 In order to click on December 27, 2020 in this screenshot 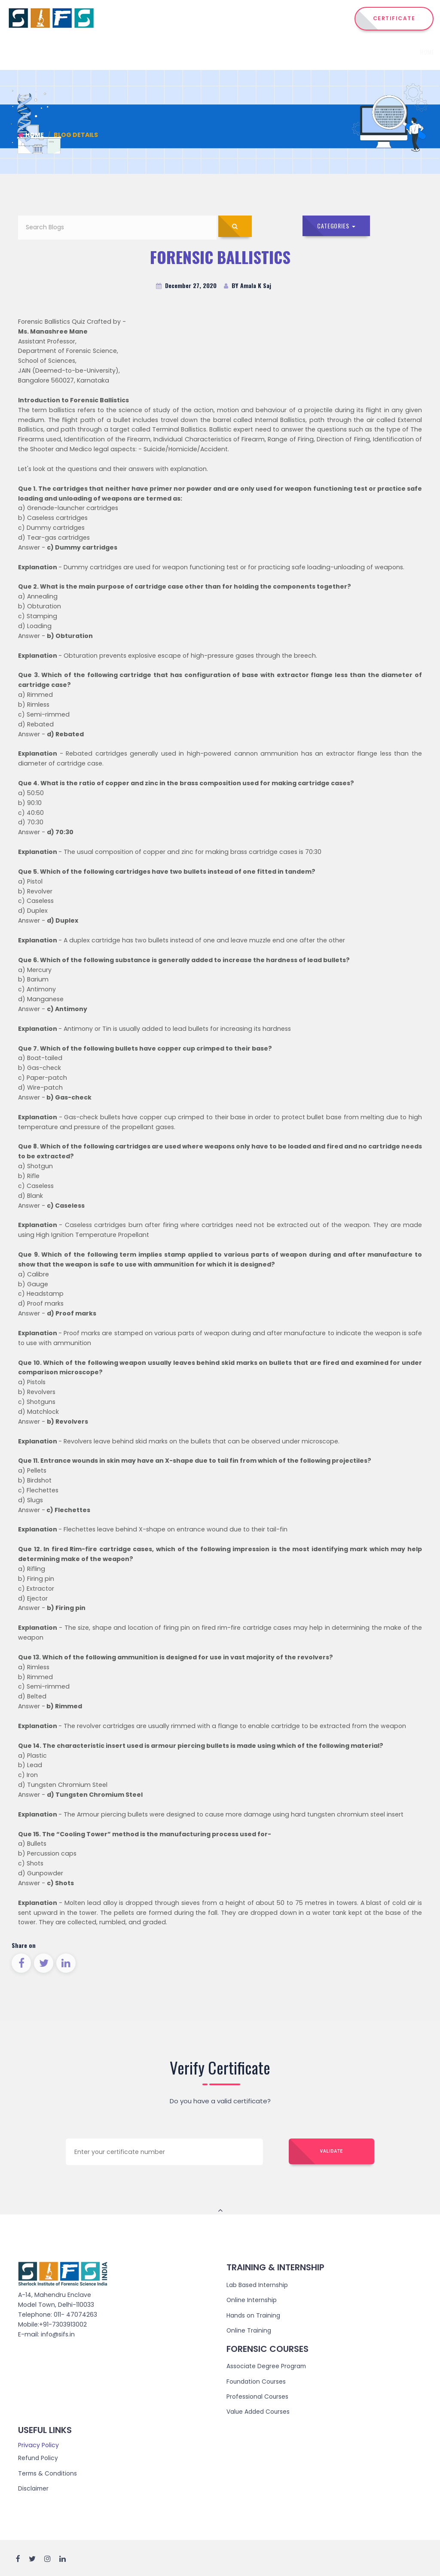, I will do `click(186, 285)`.